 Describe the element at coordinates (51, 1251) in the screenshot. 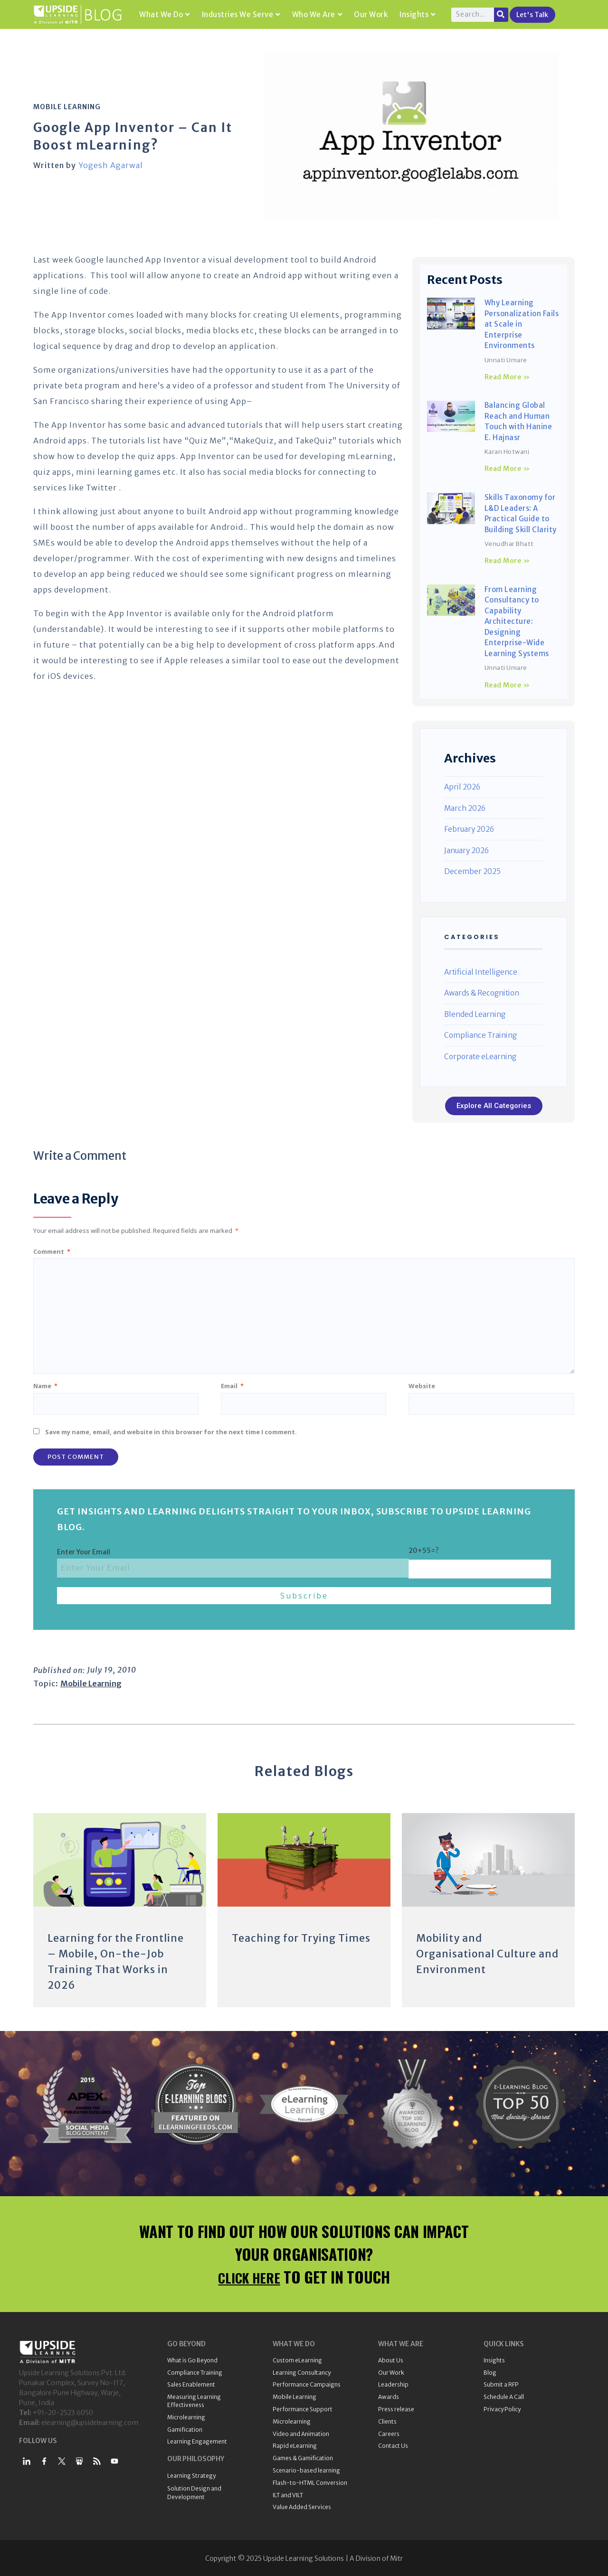

I see `Comment` at that location.